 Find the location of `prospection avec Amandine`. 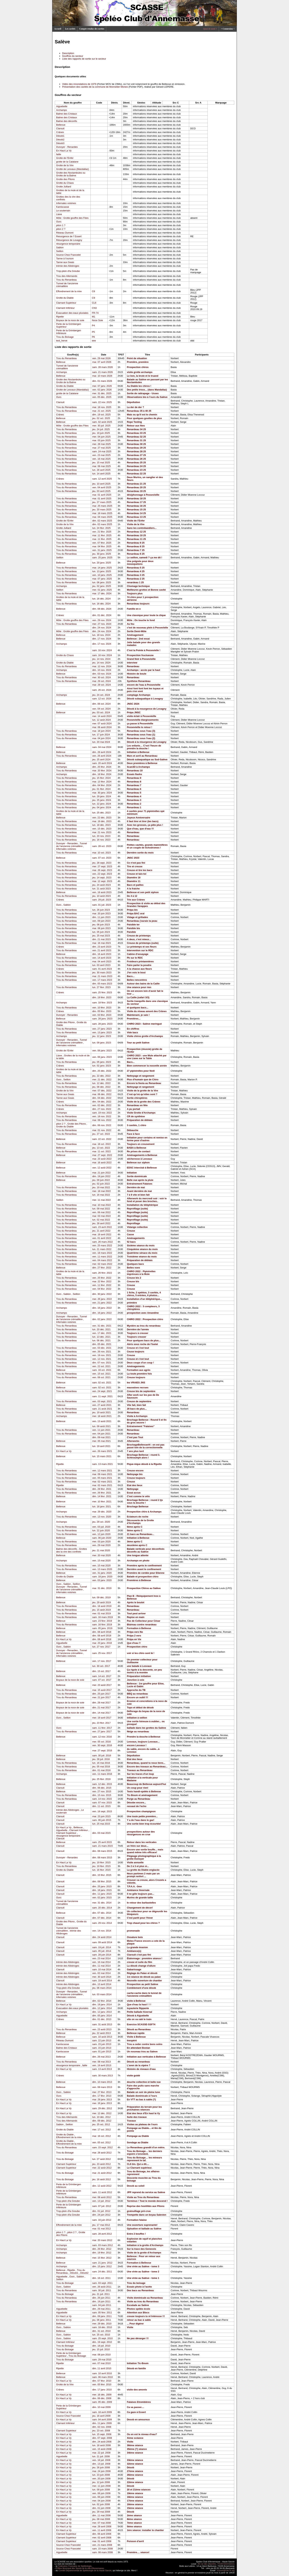

prospection avec Amandine is located at coordinates (143, 1312).